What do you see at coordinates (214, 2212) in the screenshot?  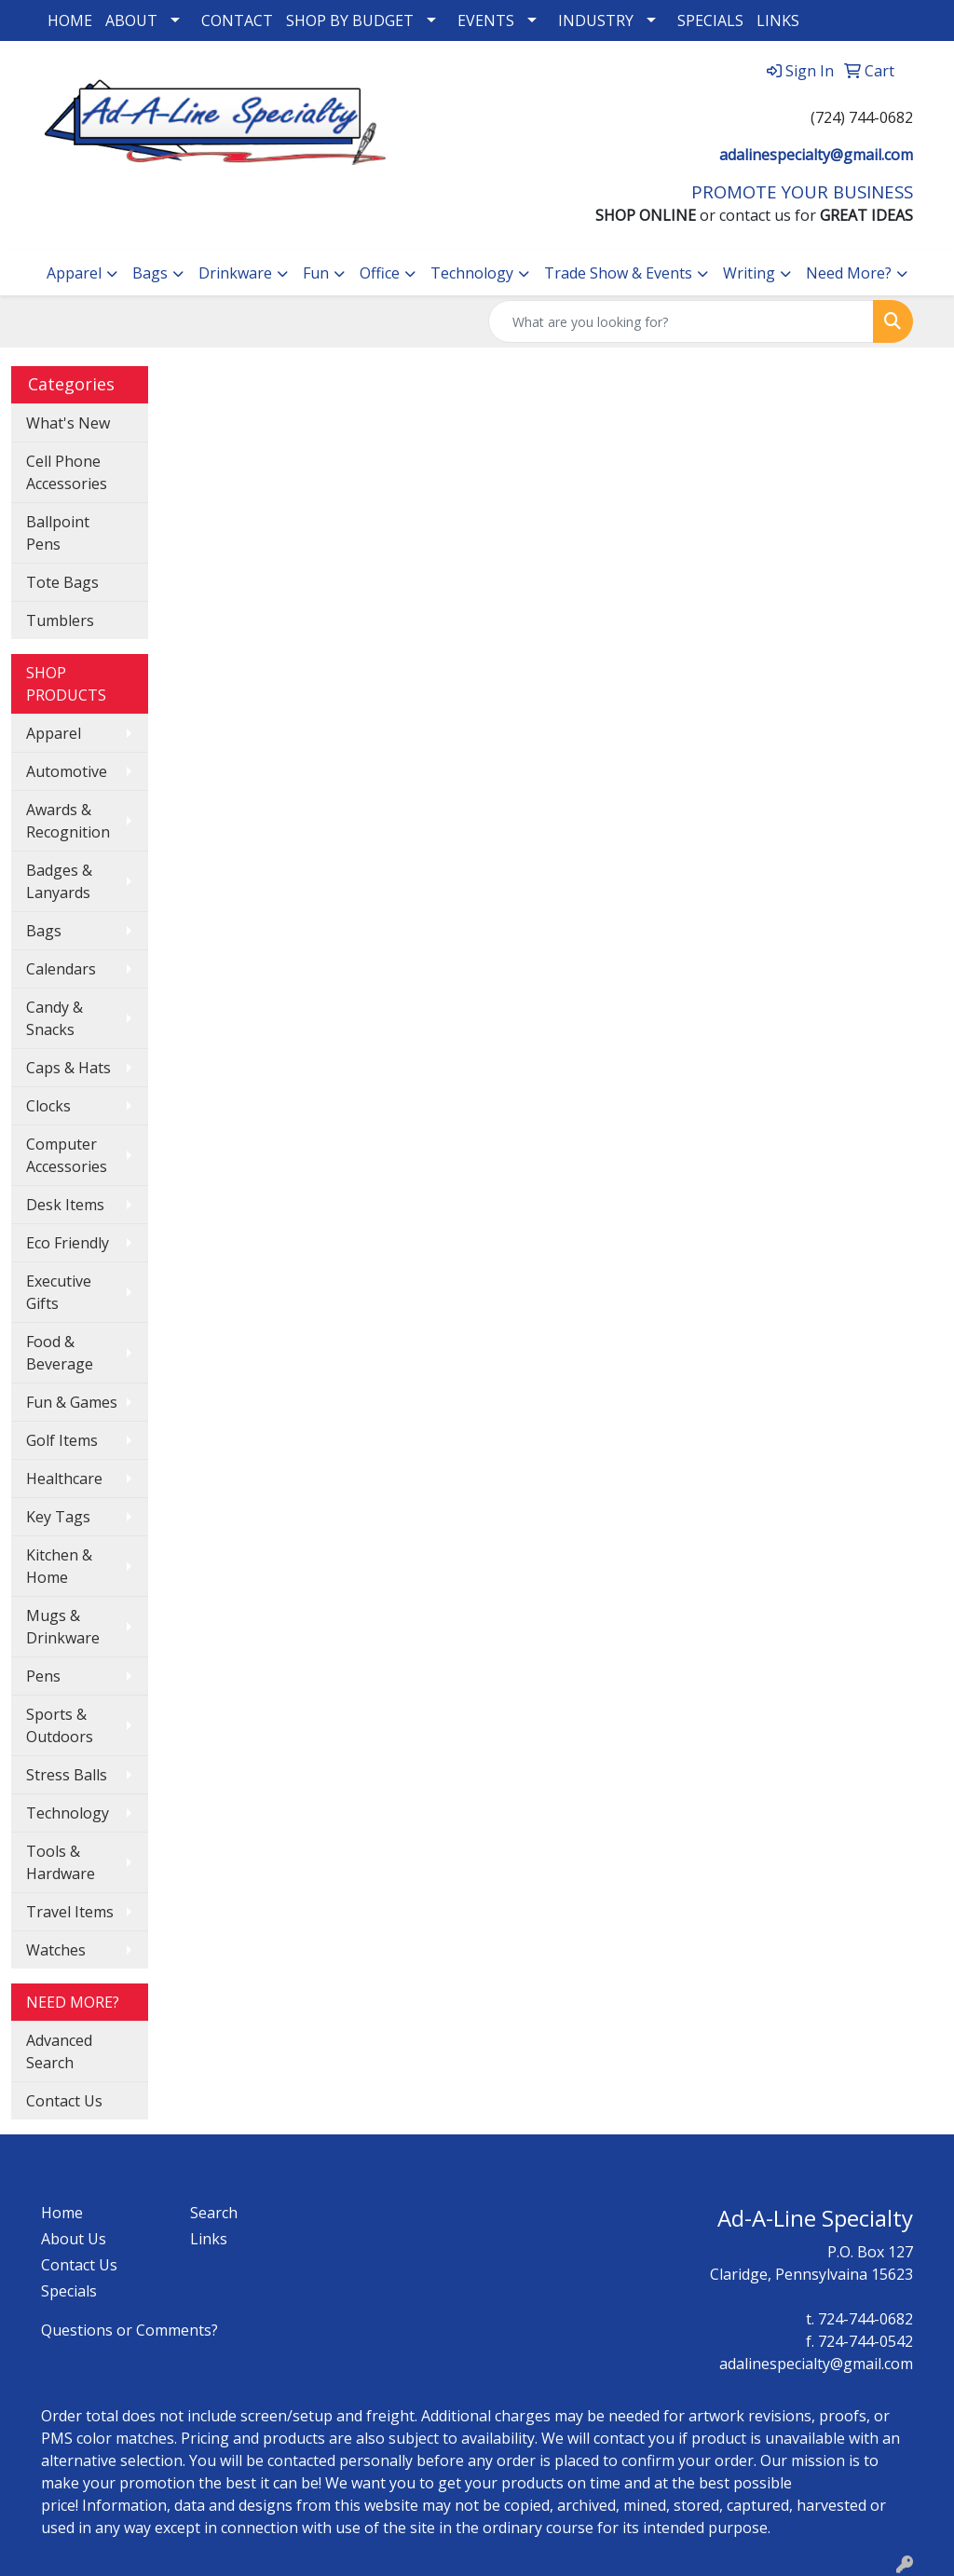 I see `Search` at bounding box center [214, 2212].